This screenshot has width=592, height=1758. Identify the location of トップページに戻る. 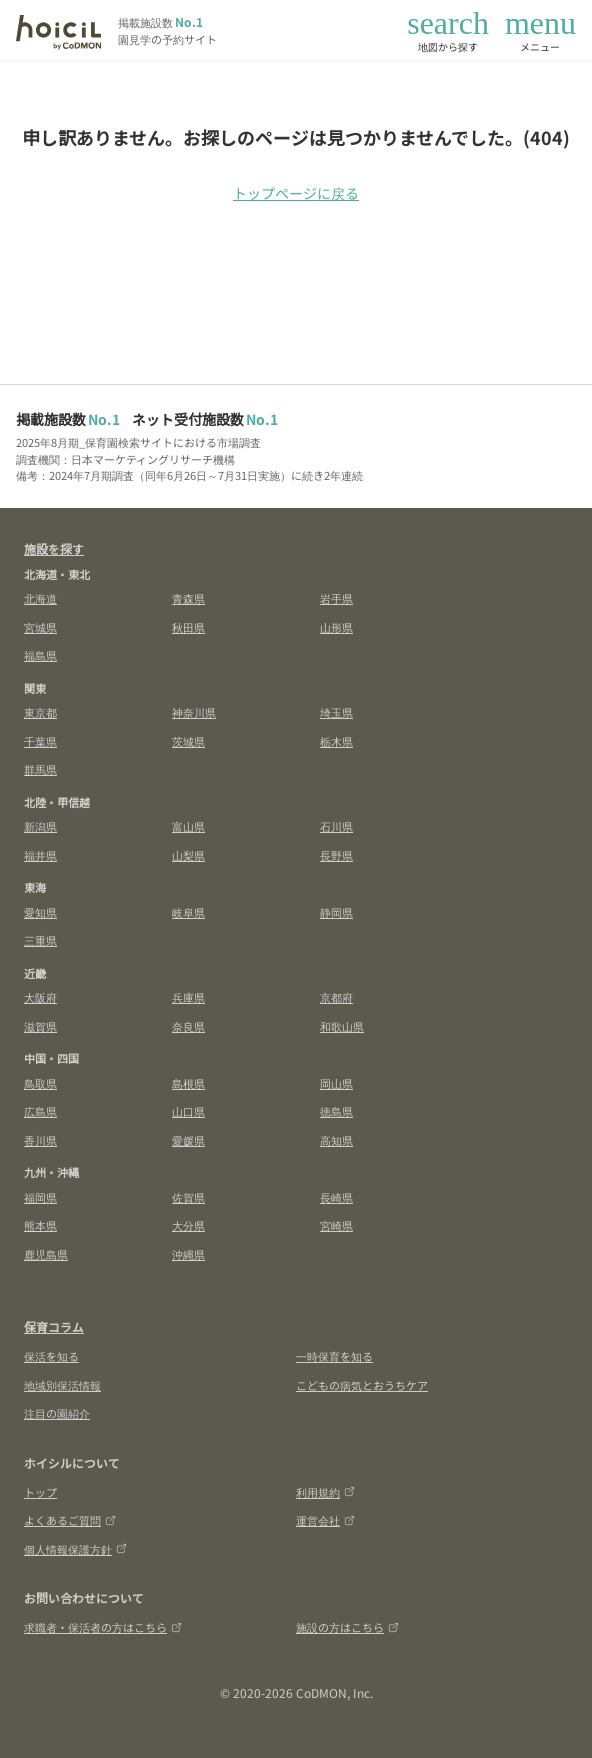
(296, 193).